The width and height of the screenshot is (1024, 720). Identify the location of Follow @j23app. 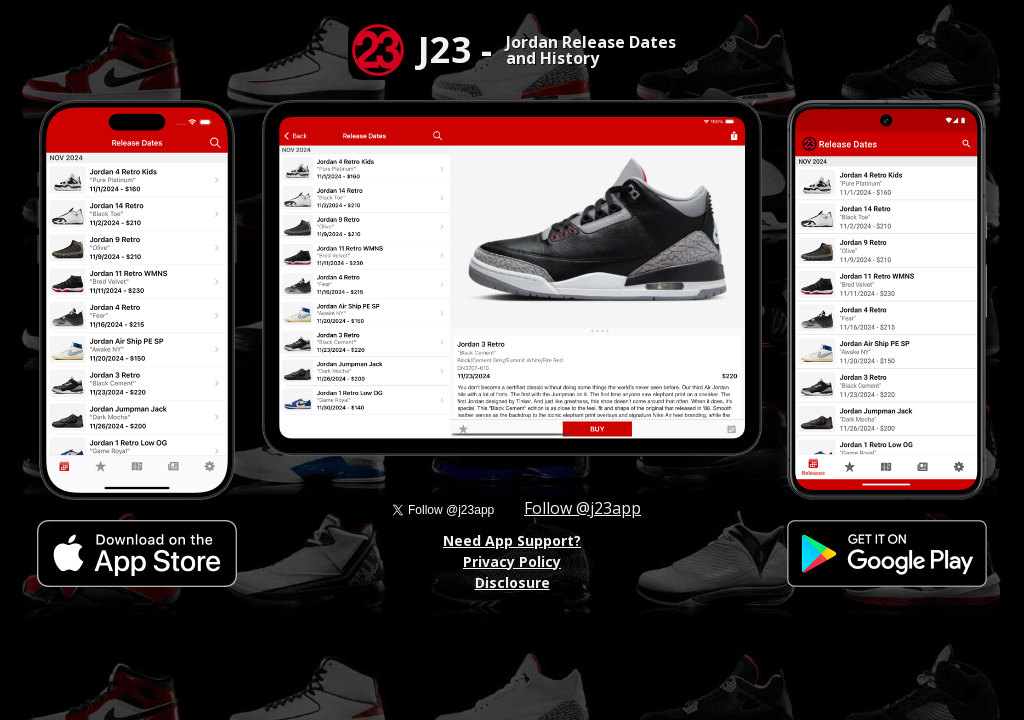
(582, 508).